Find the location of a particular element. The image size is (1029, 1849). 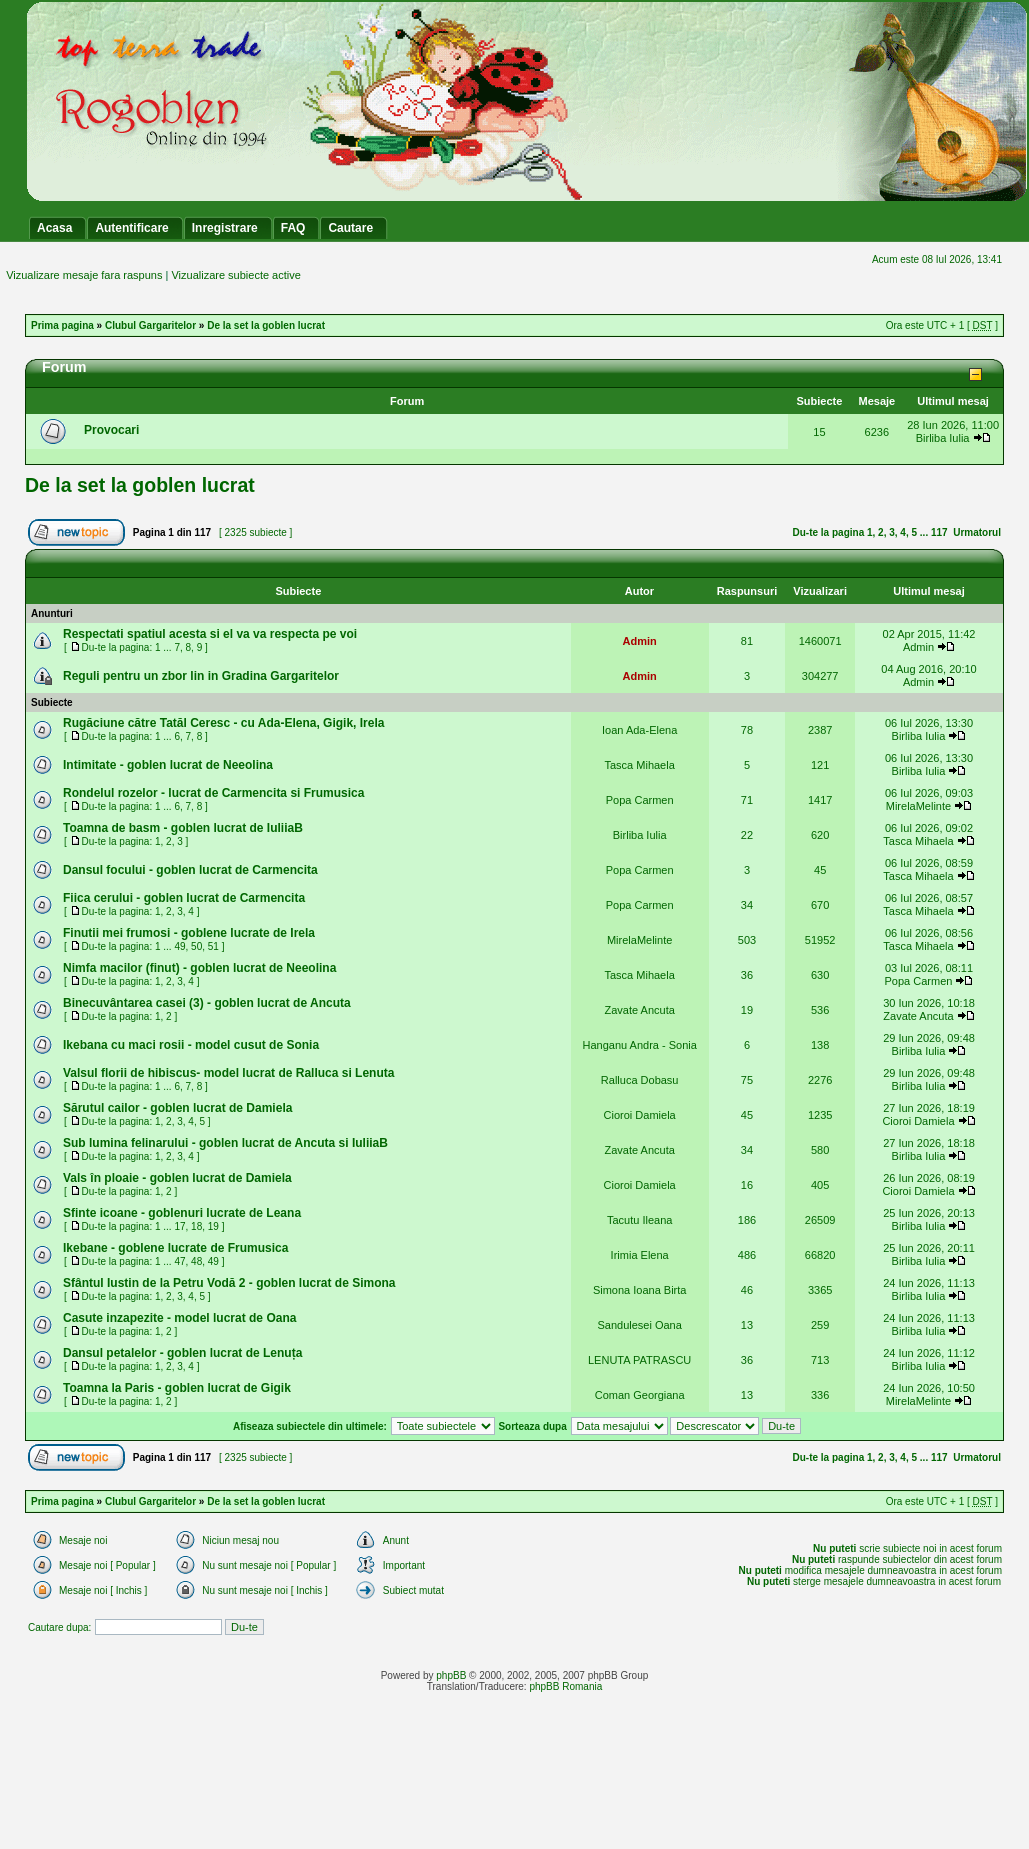

Zavate Ancuta is located at coordinates (639, 1010).